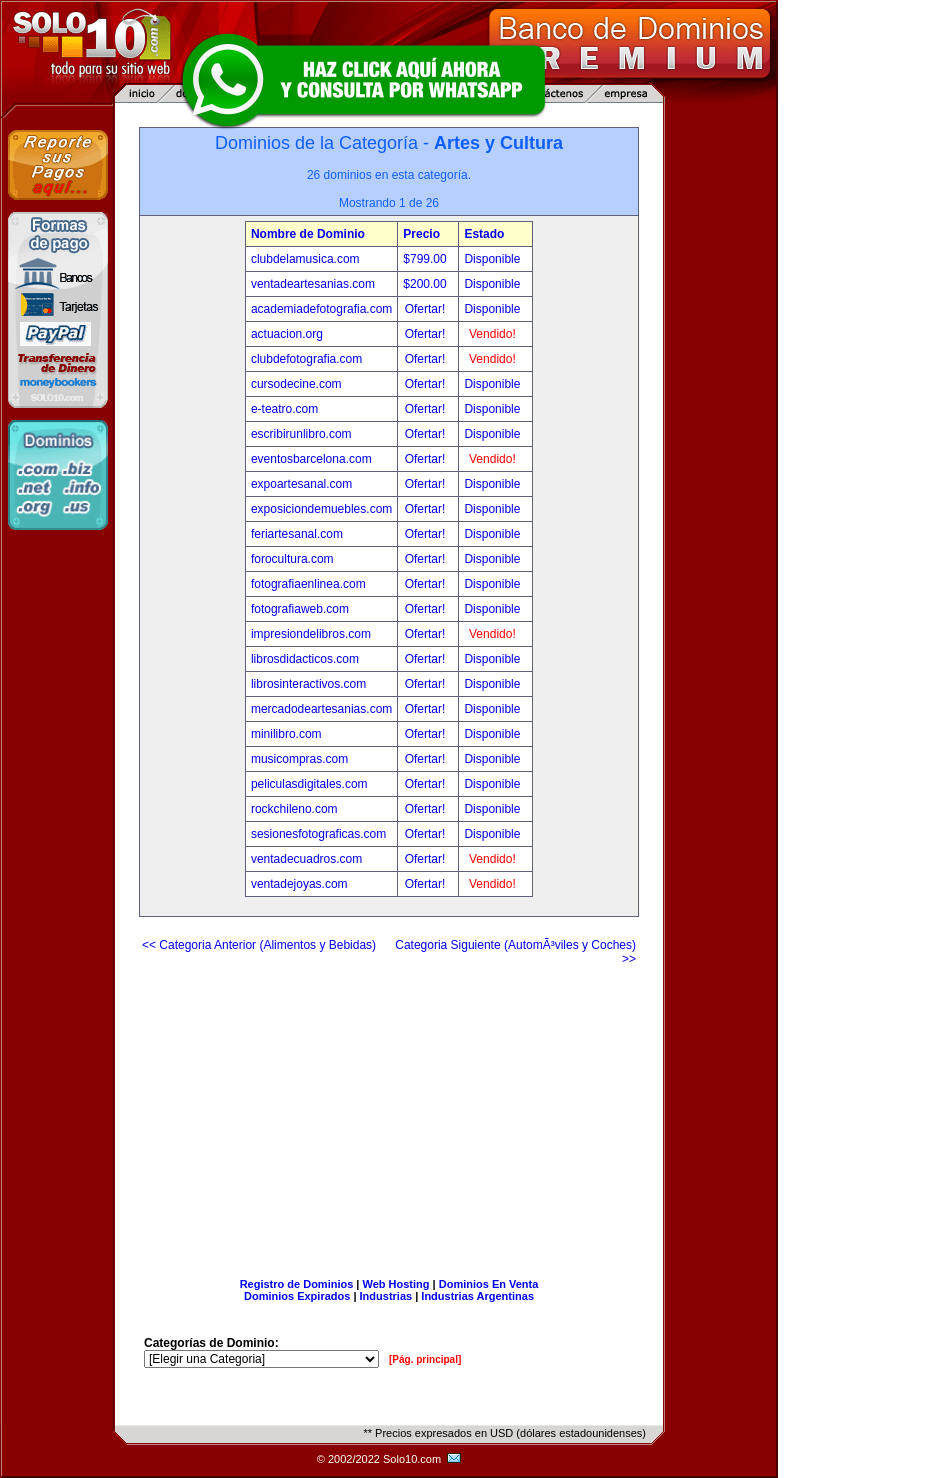 This screenshot has width=948, height=1478. I want to click on Registro de Dominios, so click(297, 1284).